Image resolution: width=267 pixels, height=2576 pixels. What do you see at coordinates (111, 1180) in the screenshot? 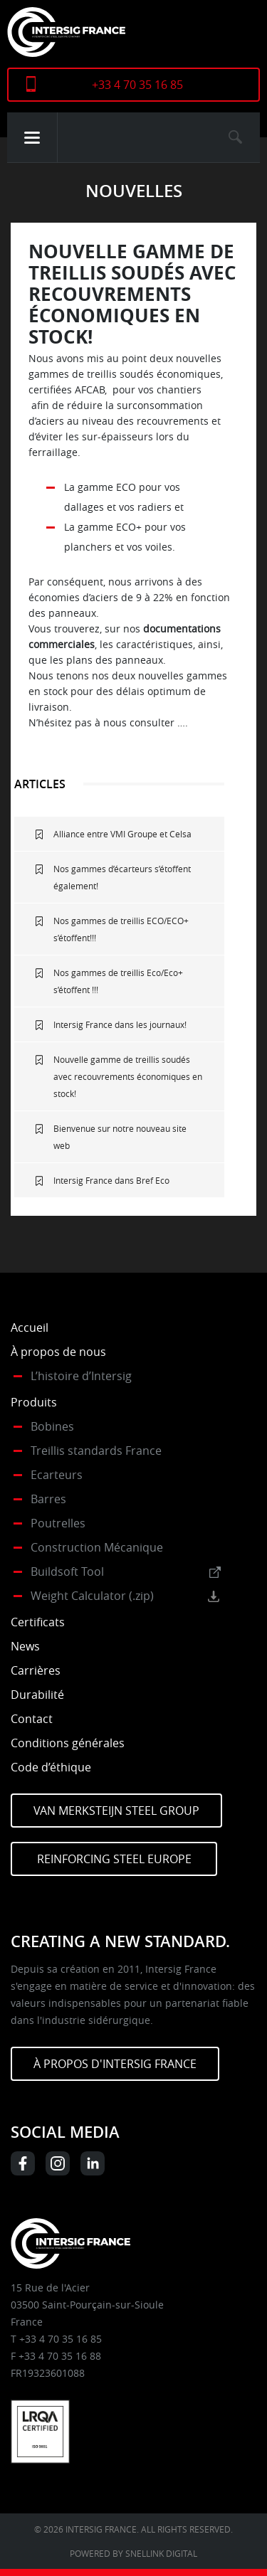
I see `Intersig France dans Bref Eco` at bounding box center [111, 1180].